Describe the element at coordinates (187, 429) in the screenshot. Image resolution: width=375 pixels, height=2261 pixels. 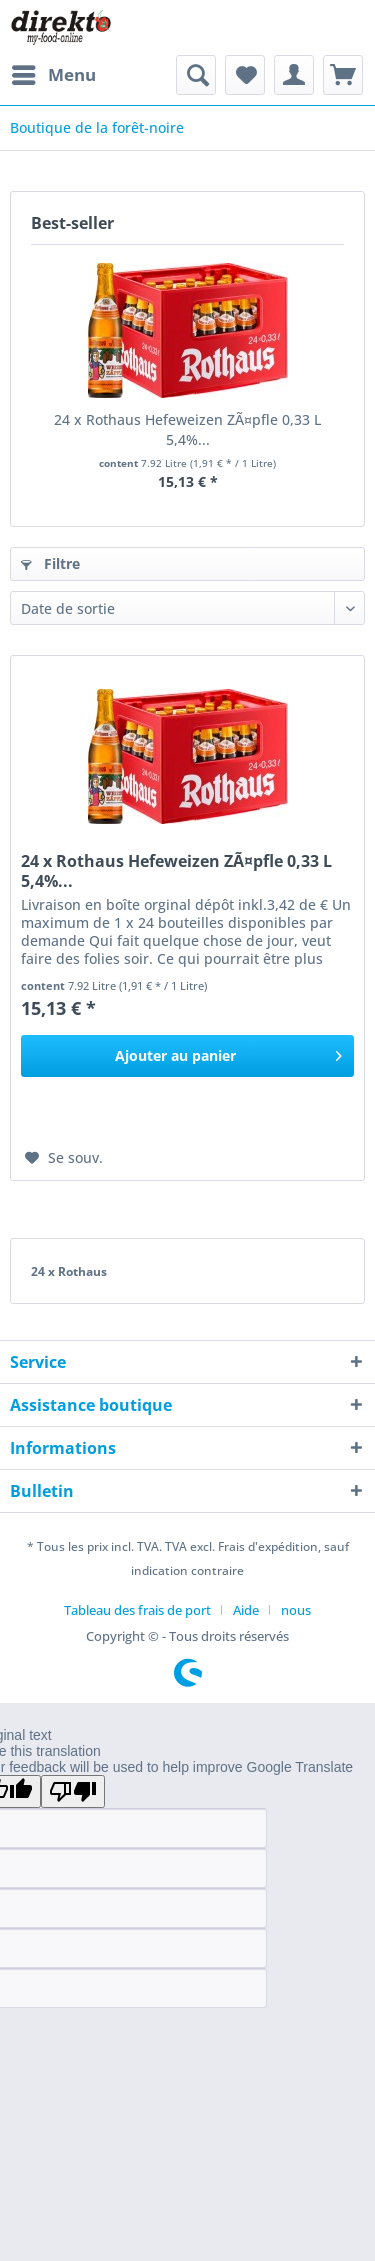
I see `24 x Rothaus Hefeweizen ZÃ¤pfle 0,33 L 5,4%...` at that location.